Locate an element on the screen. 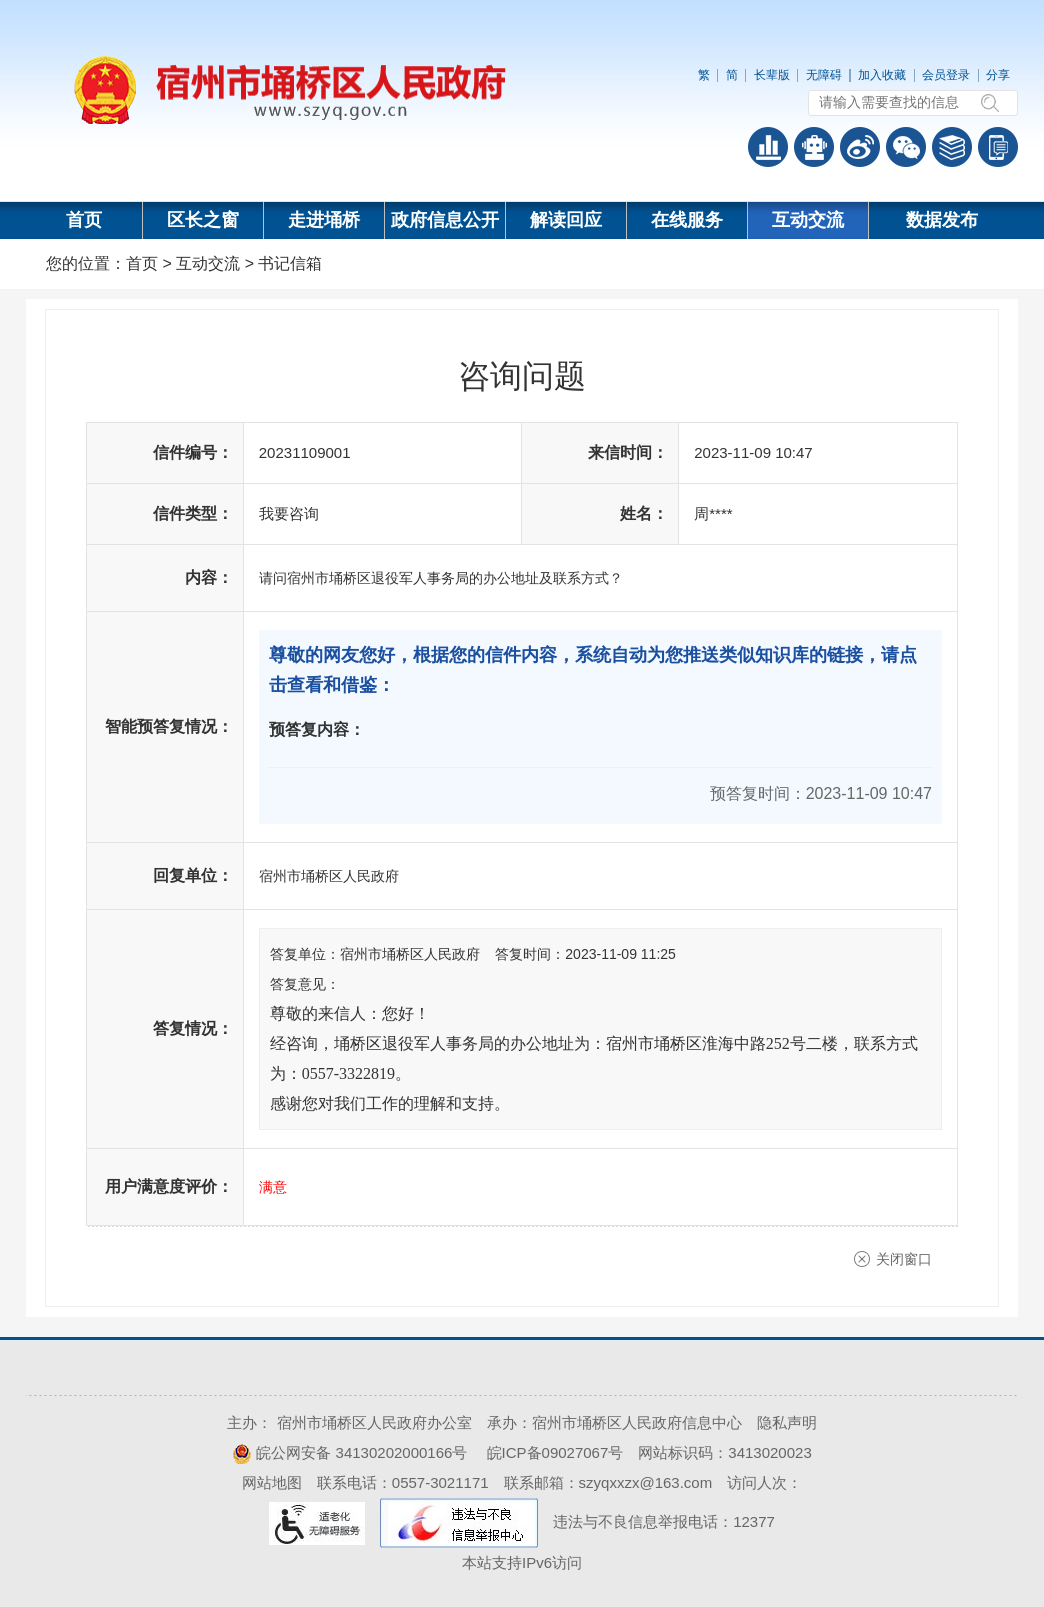  网站地图 is located at coordinates (272, 1482).